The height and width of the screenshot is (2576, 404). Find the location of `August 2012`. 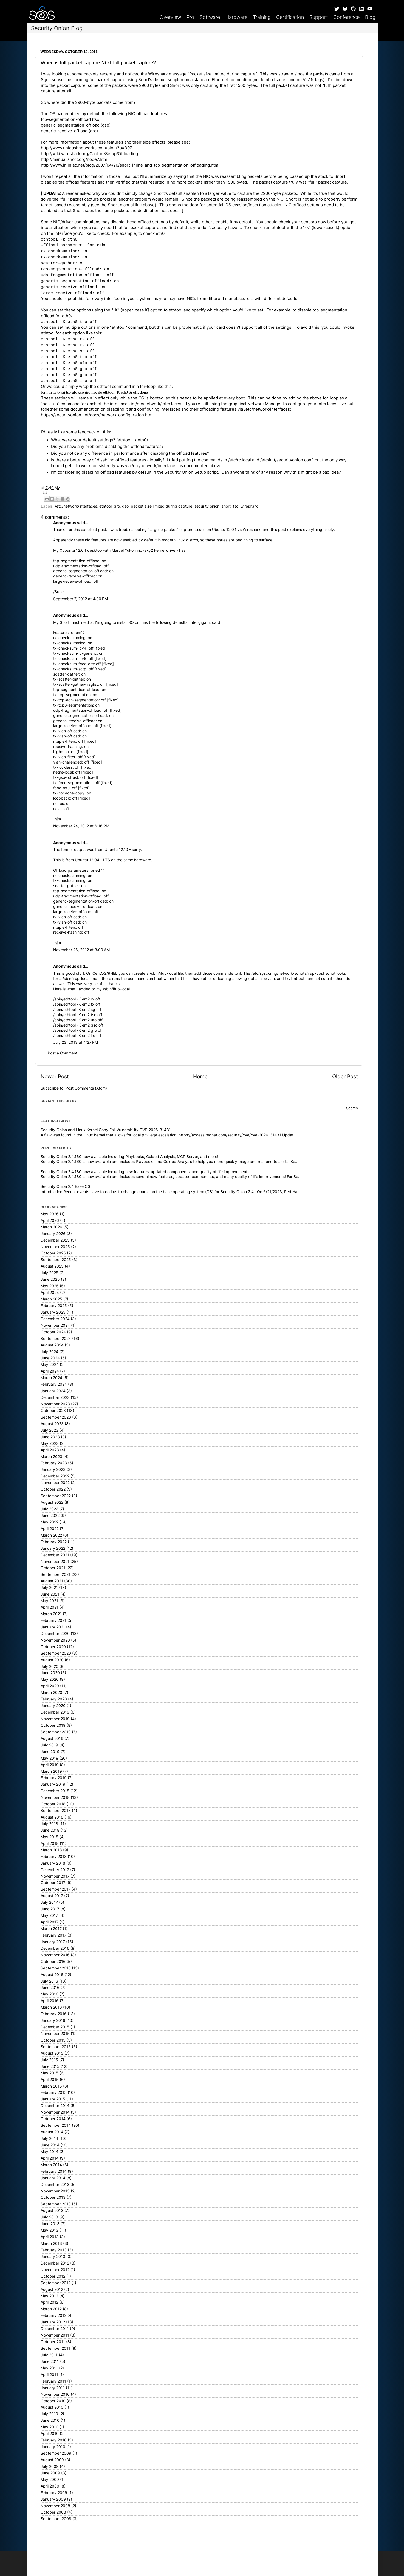

August 2012 is located at coordinates (52, 2289).